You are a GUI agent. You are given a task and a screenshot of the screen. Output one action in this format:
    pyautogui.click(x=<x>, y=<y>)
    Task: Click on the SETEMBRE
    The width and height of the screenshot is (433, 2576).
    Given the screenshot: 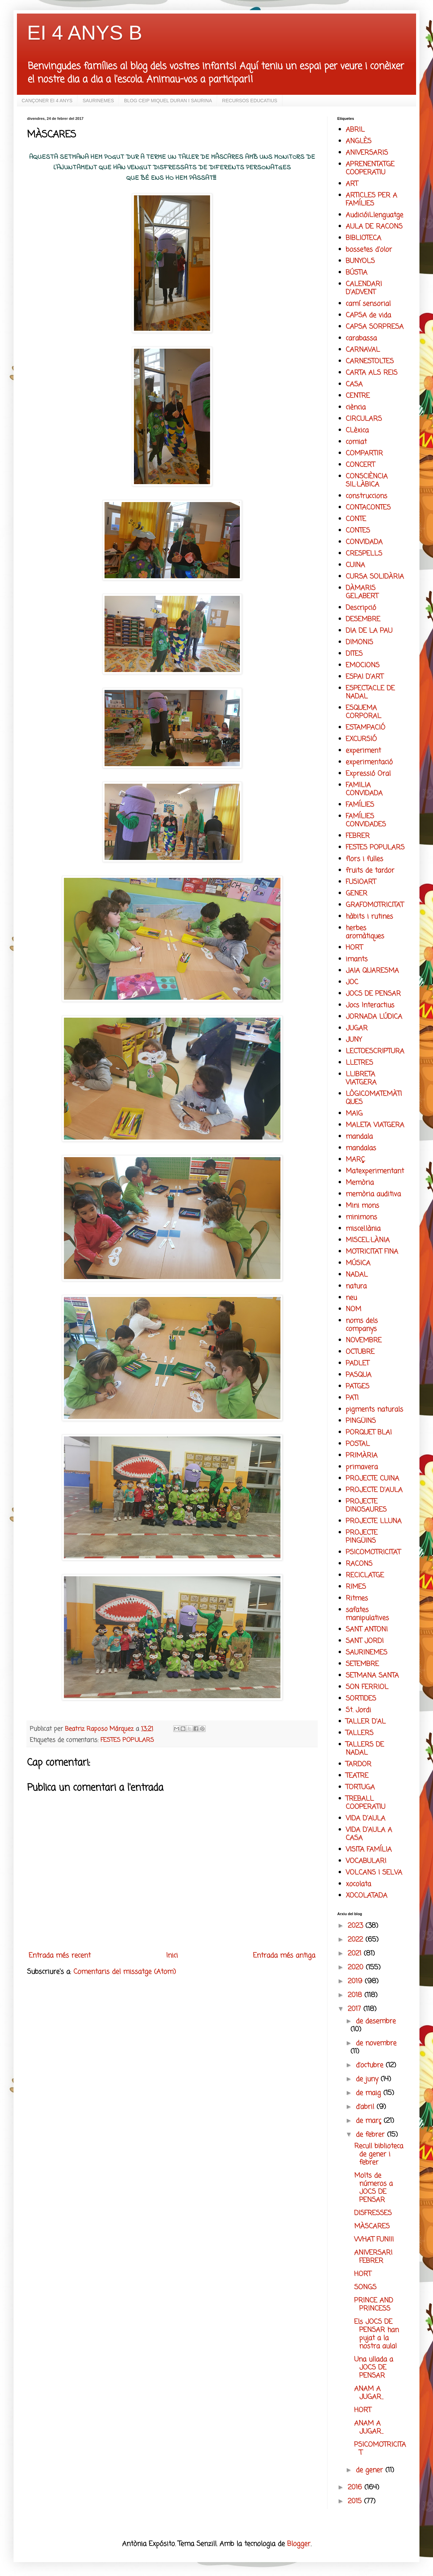 What is the action you would take?
    pyautogui.click(x=362, y=1664)
    